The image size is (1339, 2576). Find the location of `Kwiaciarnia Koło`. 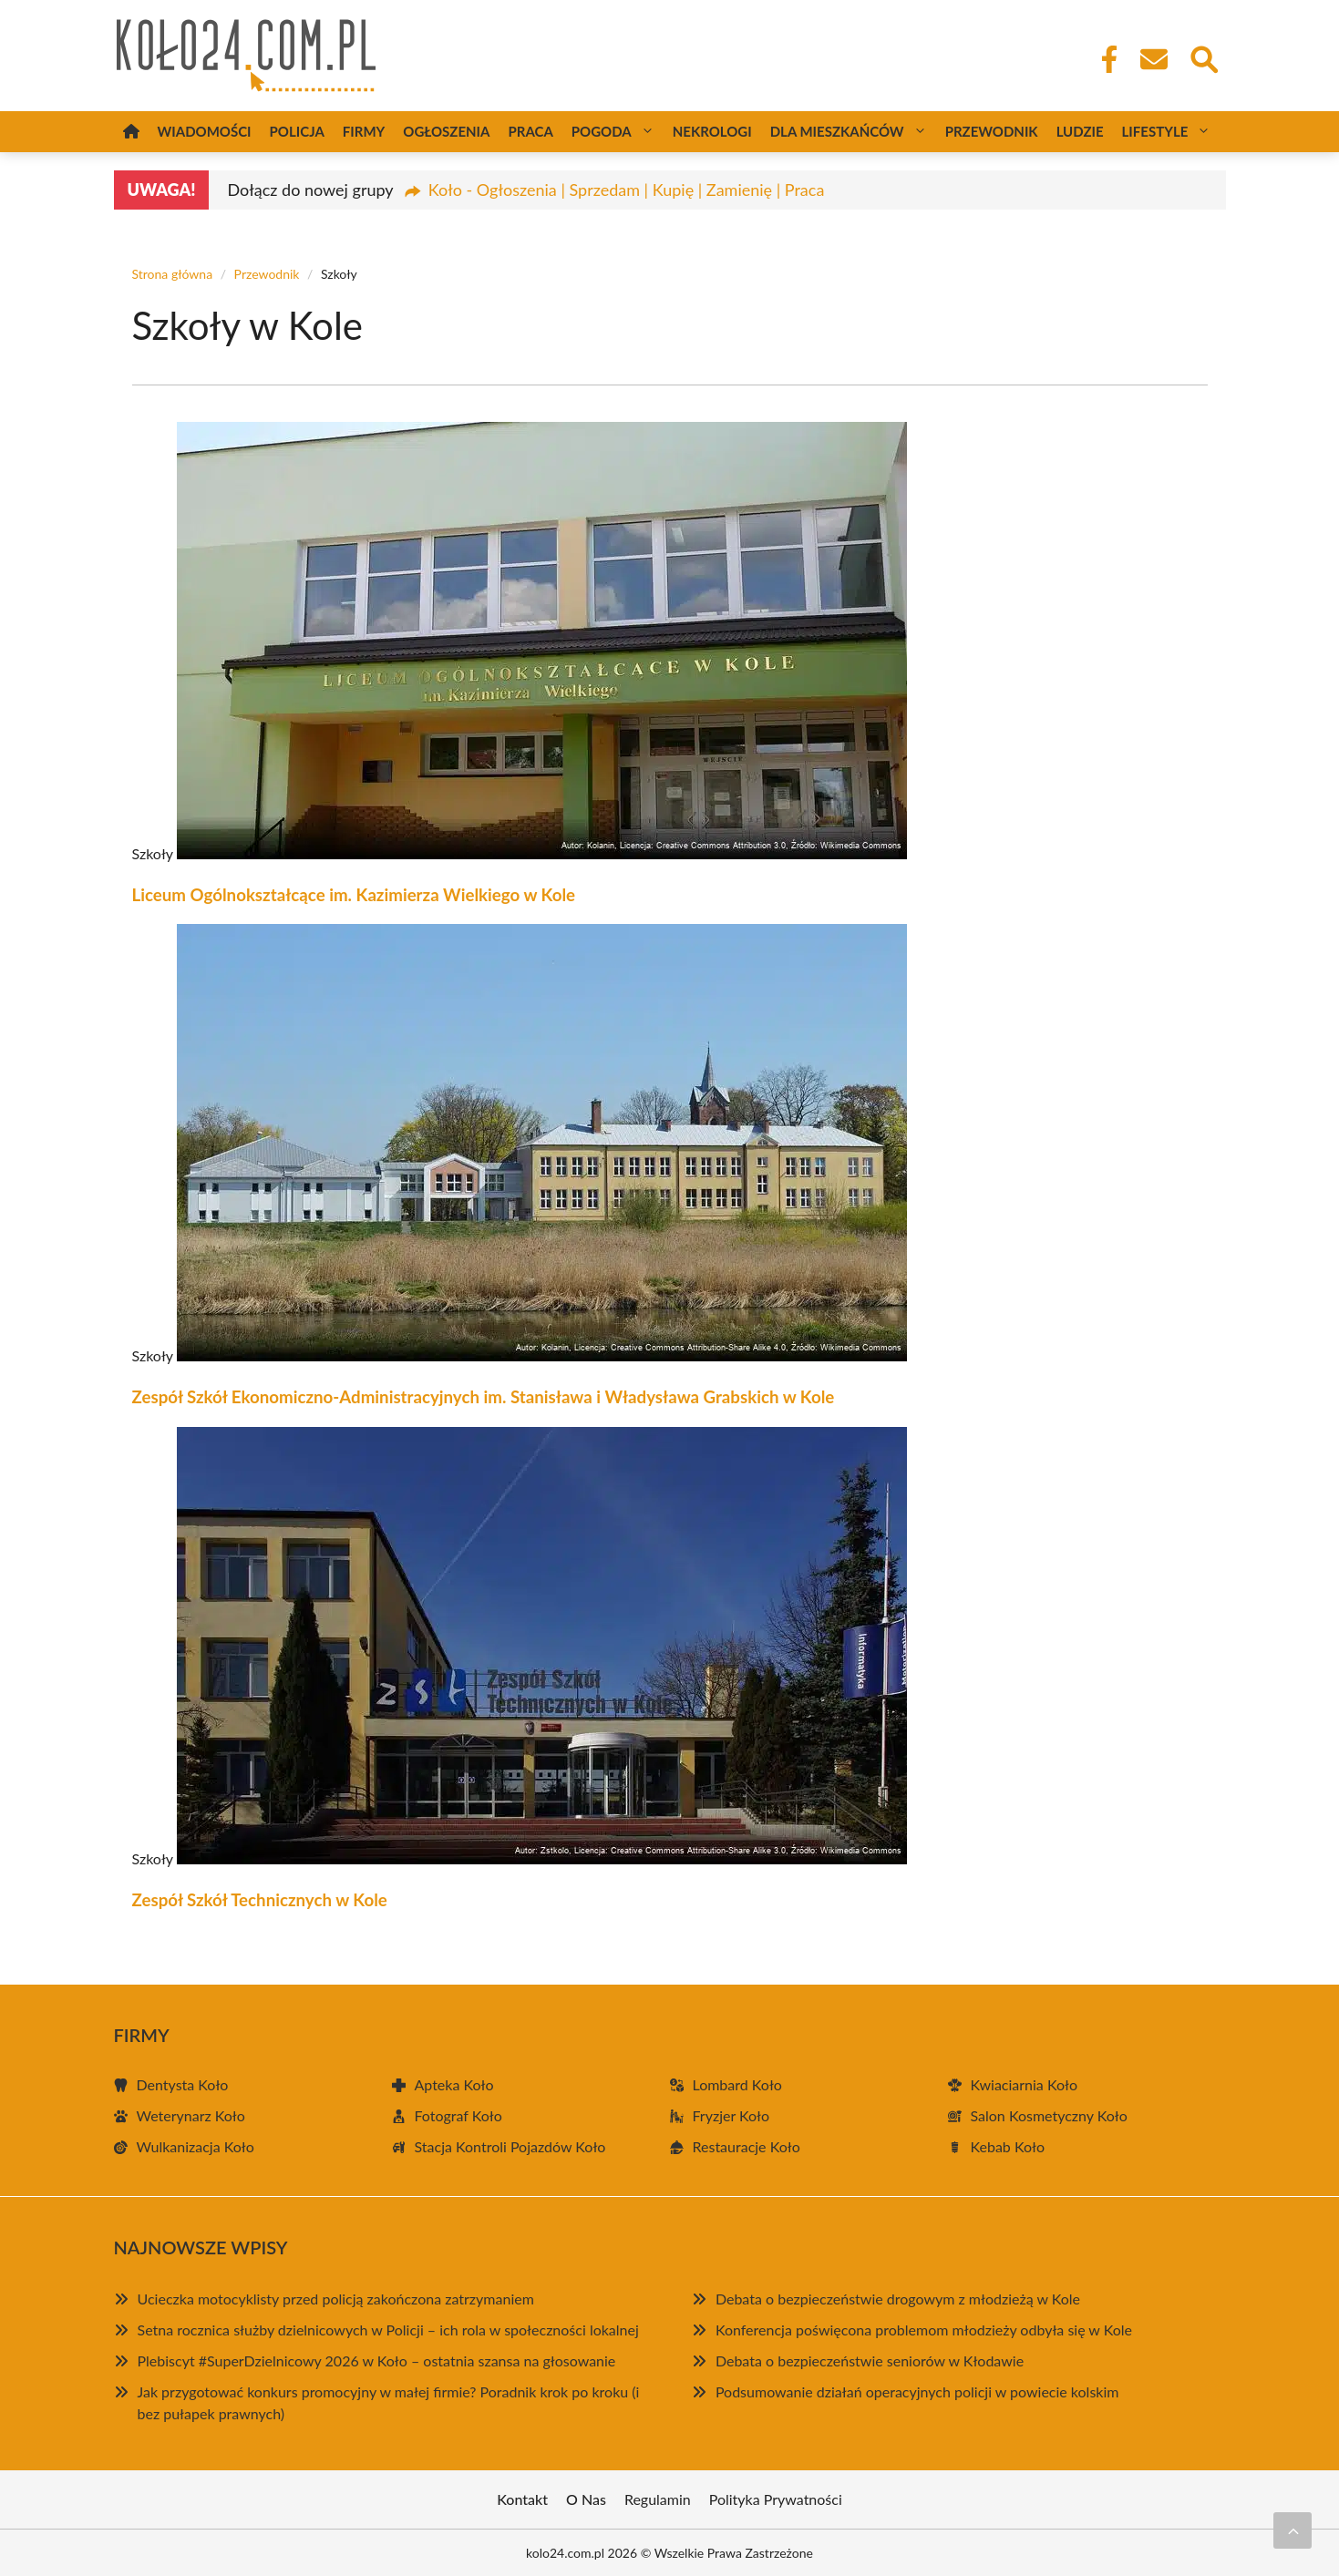

Kwiaciarnia Koło is located at coordinates (1024, 2084).